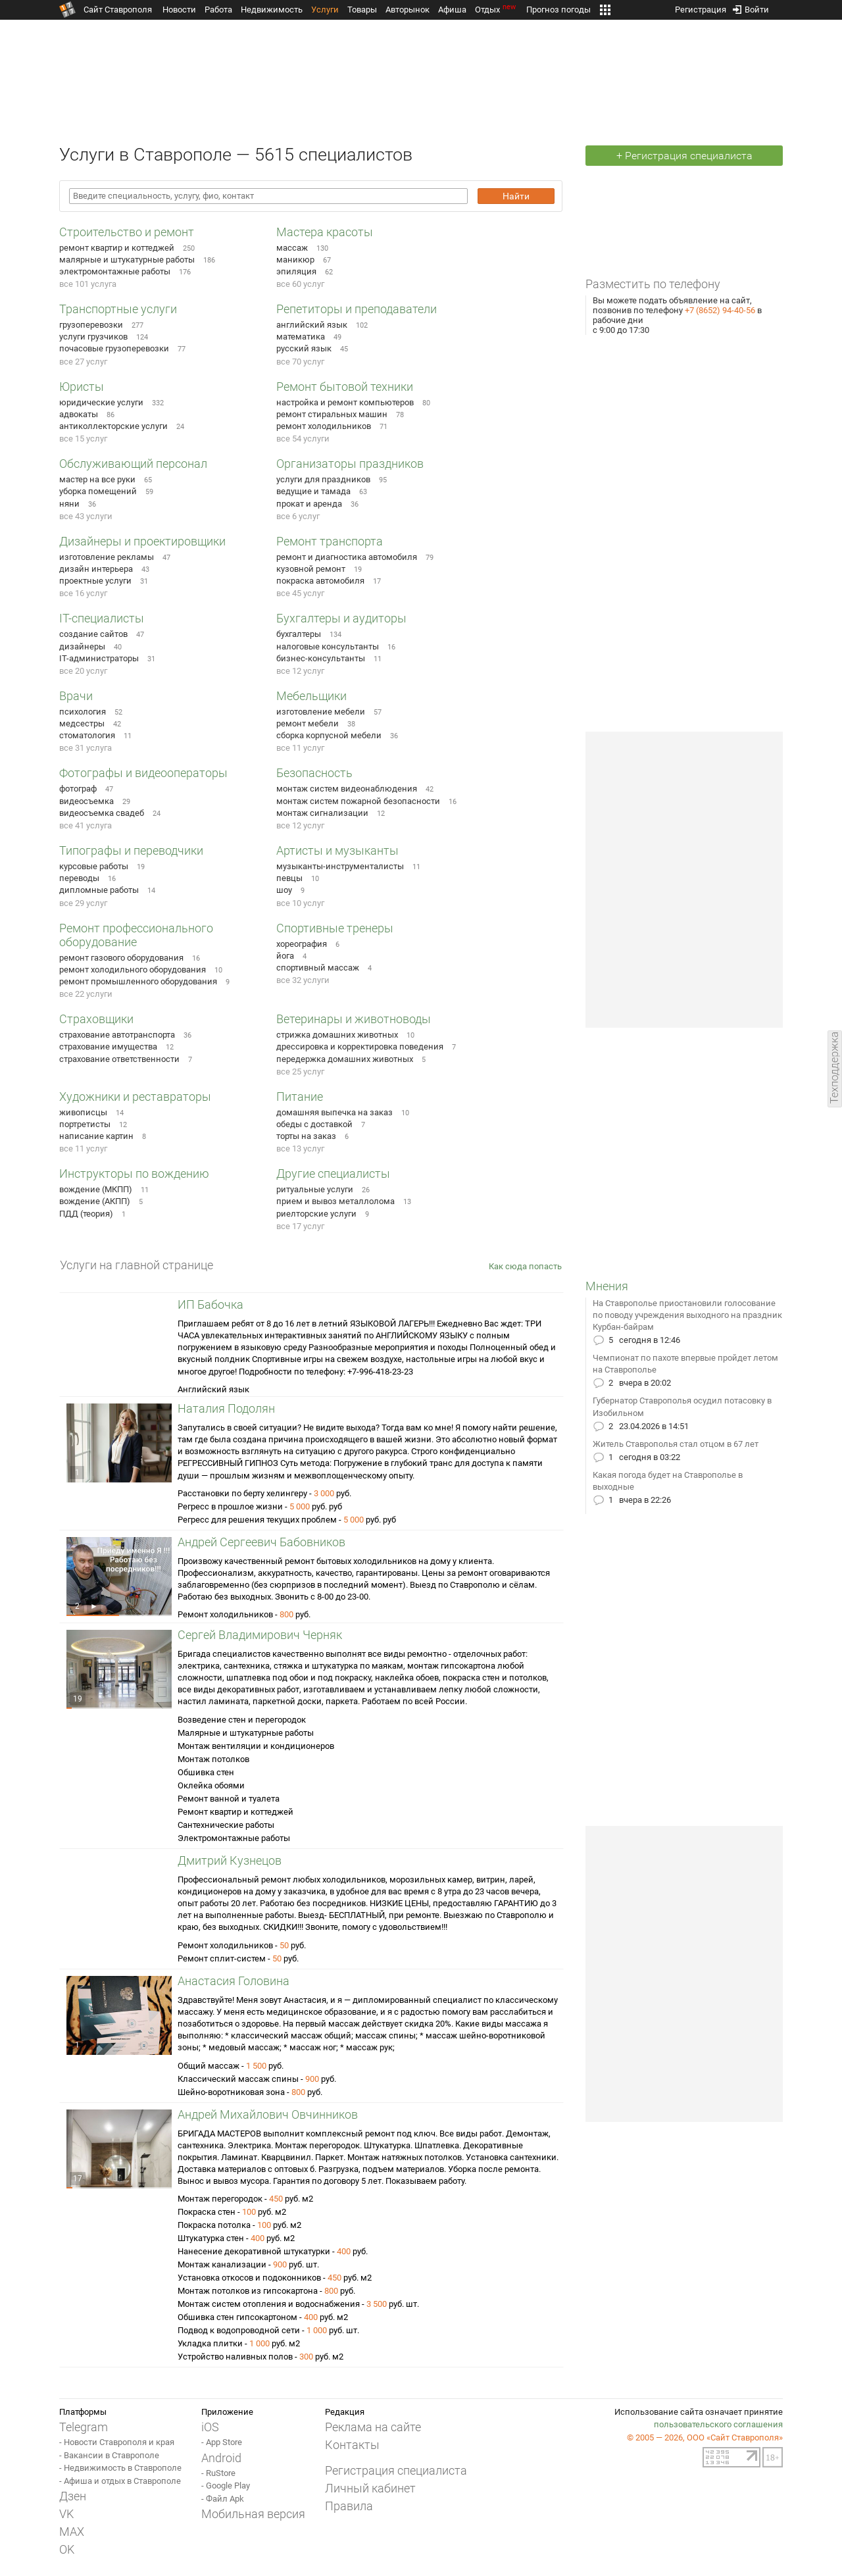 The image size is (842, 2576). Describe the element at coordinates (668, 1481) in the screenshot. I see `Какая погода будет на Ставрополье в выходные` at that location.